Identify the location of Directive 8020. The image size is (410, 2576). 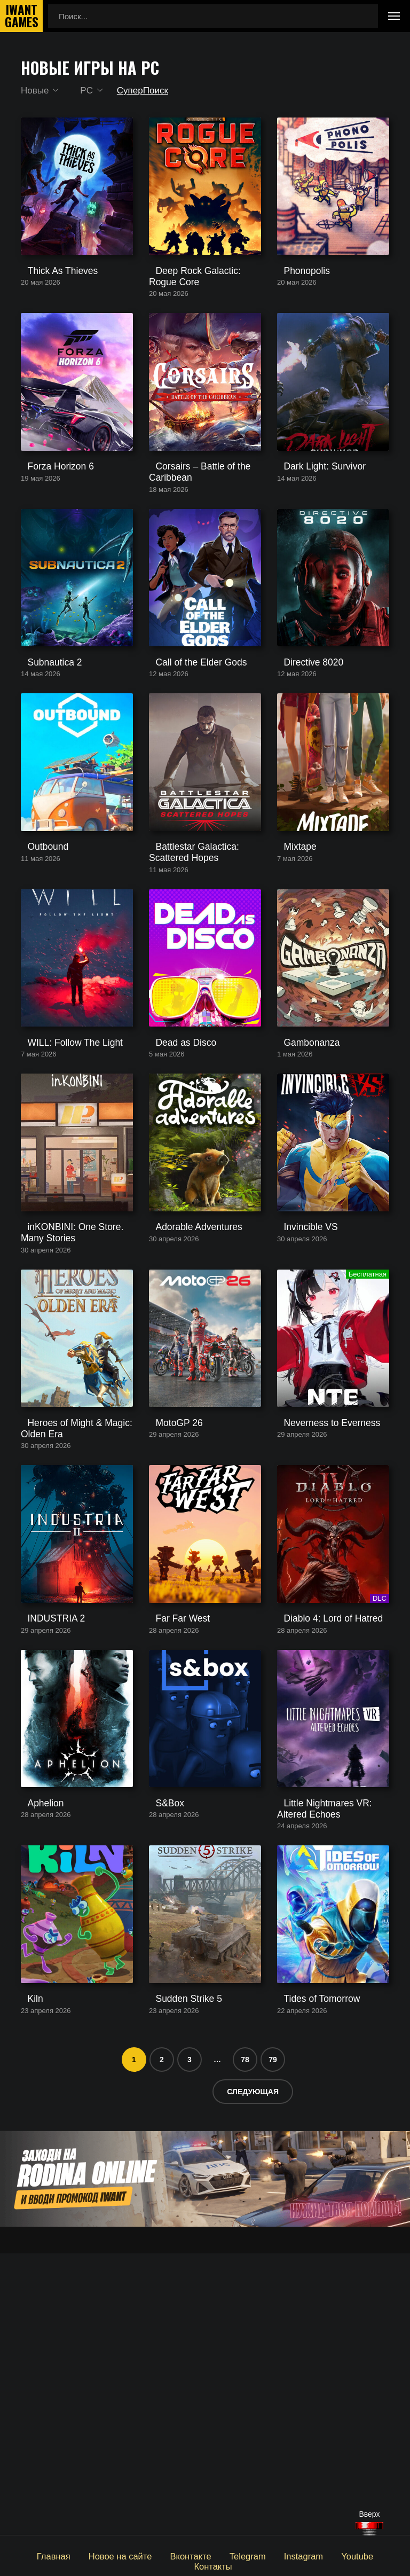
(302, 747).